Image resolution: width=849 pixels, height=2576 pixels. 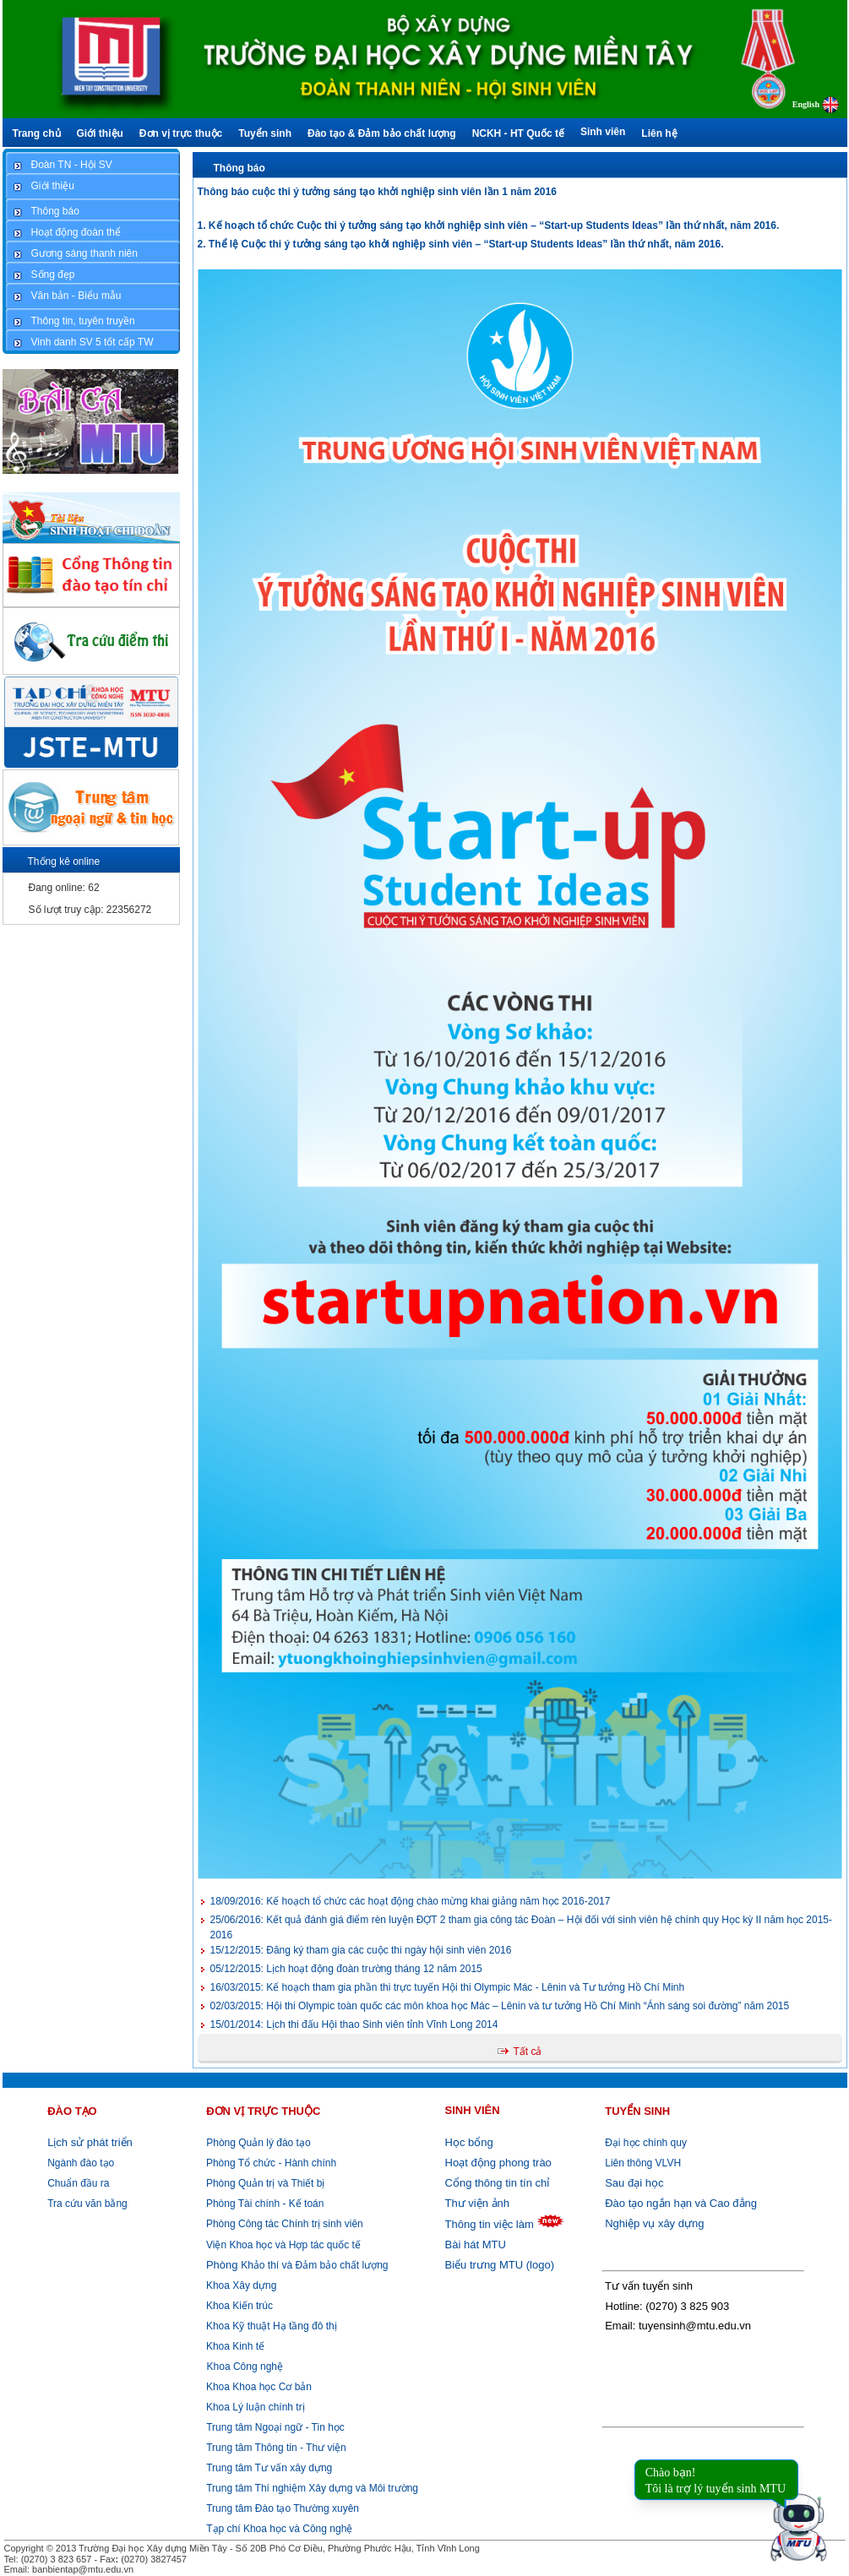 I want to click on Thư viện ảnh, so click(x=477, y=2203).